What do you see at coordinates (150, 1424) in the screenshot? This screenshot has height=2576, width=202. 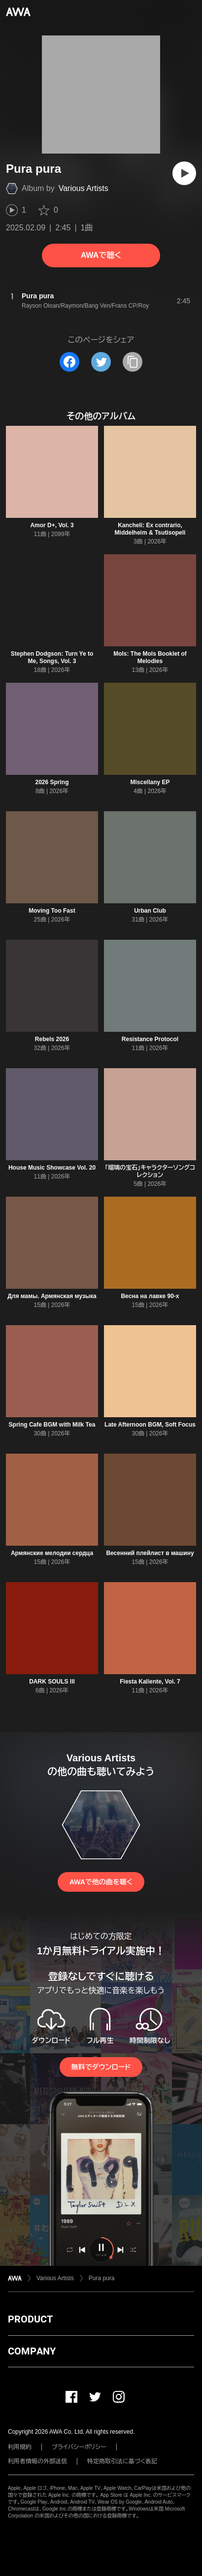 I see `Late Afternoon BGM, Soft Focus` at bounding box center [150, 1424].